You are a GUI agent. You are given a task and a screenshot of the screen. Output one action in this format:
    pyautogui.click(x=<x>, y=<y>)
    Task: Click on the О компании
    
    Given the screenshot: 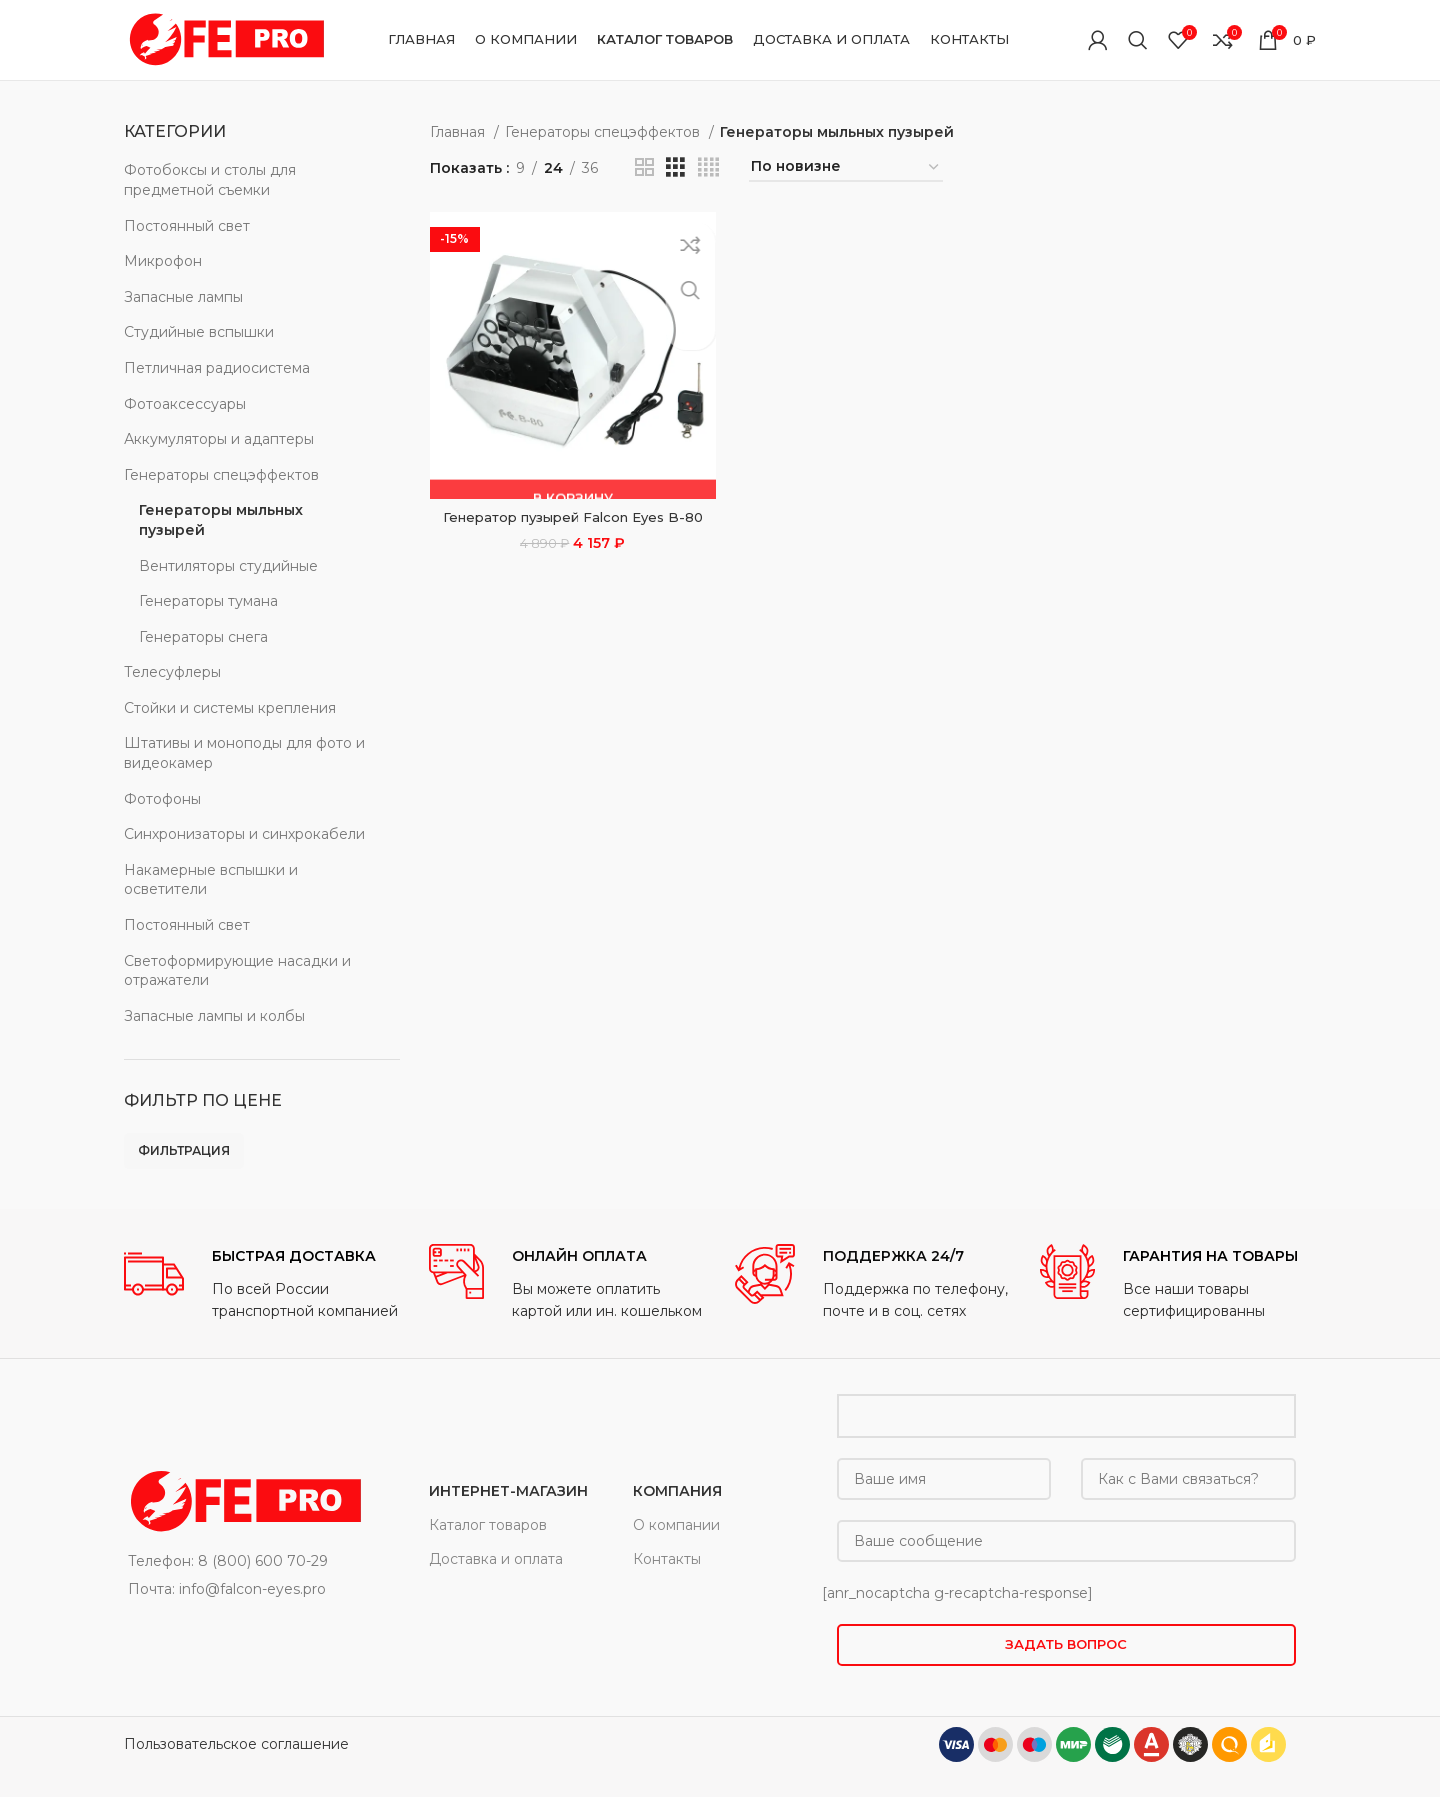 What is the action you would take?
    pyautogui.click(x=676, y=1525)
    